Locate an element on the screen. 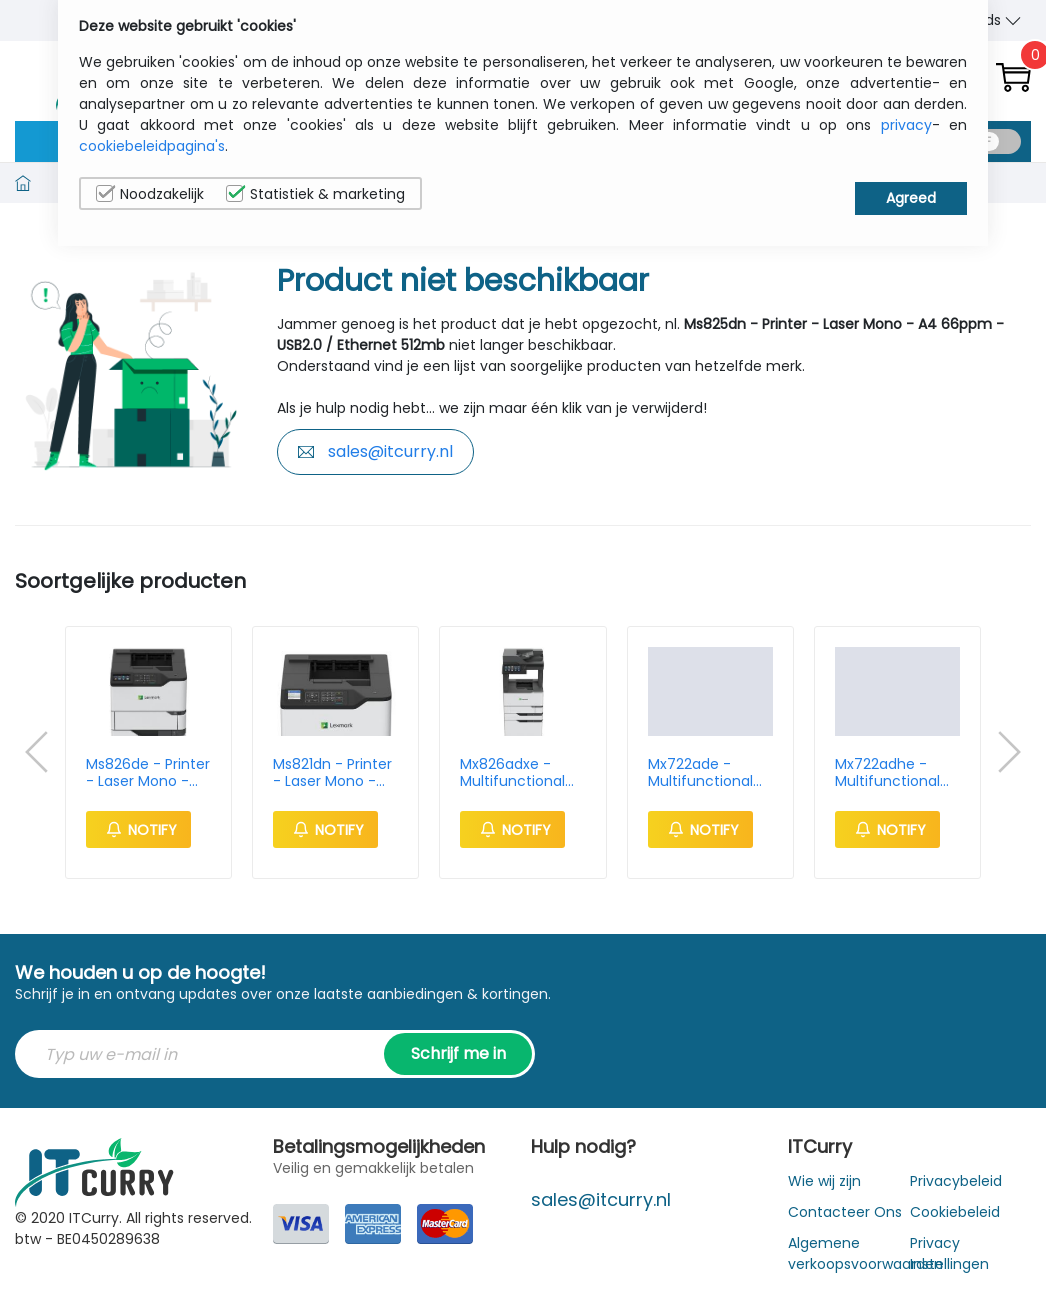  Notify is located at coordinates (138, 830).